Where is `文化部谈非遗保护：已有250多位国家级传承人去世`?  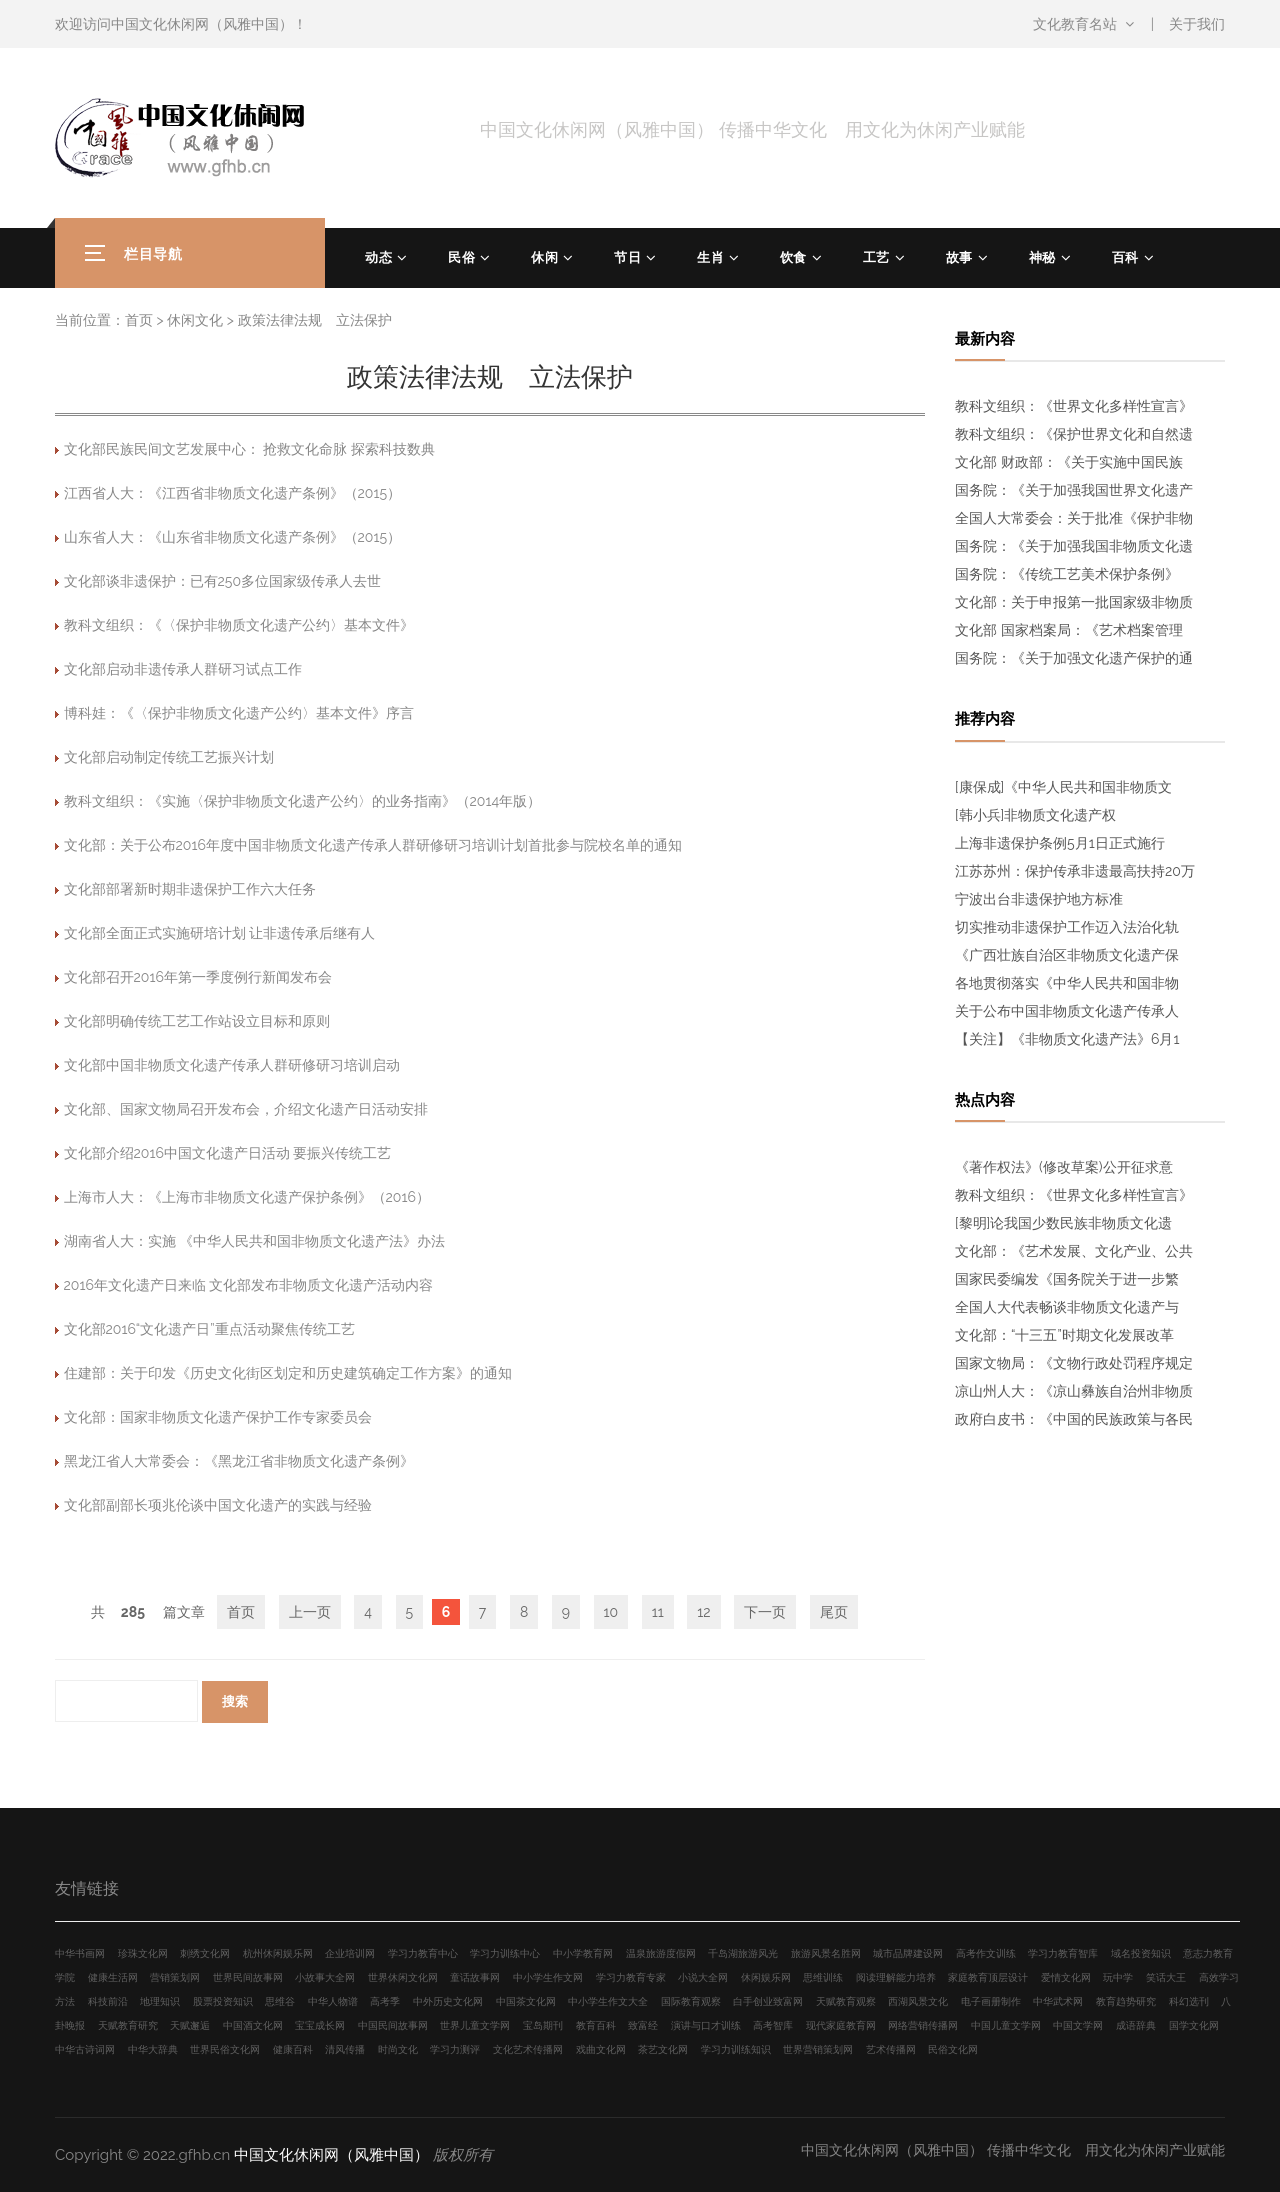
文化部谈非遗保护：已有250多位国家级传承人去世 is located at coordinates (223, 581).